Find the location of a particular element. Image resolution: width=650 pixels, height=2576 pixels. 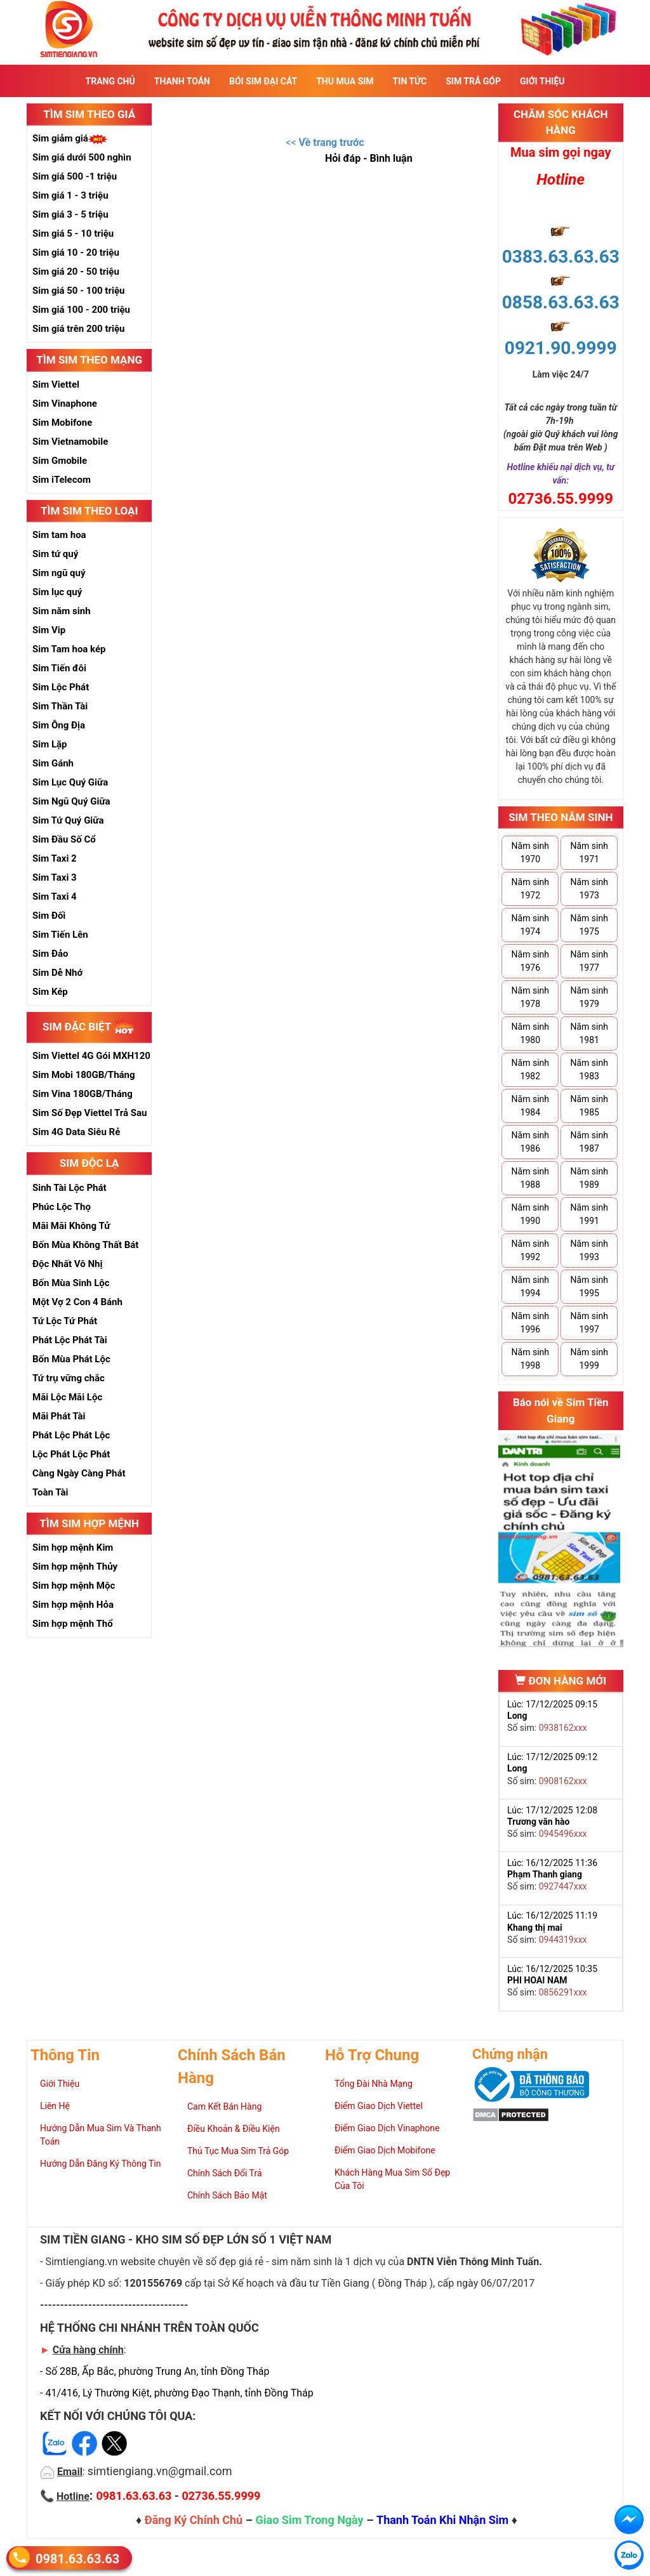

Năm sinh 1980 is located at coordinates (530, 1033).